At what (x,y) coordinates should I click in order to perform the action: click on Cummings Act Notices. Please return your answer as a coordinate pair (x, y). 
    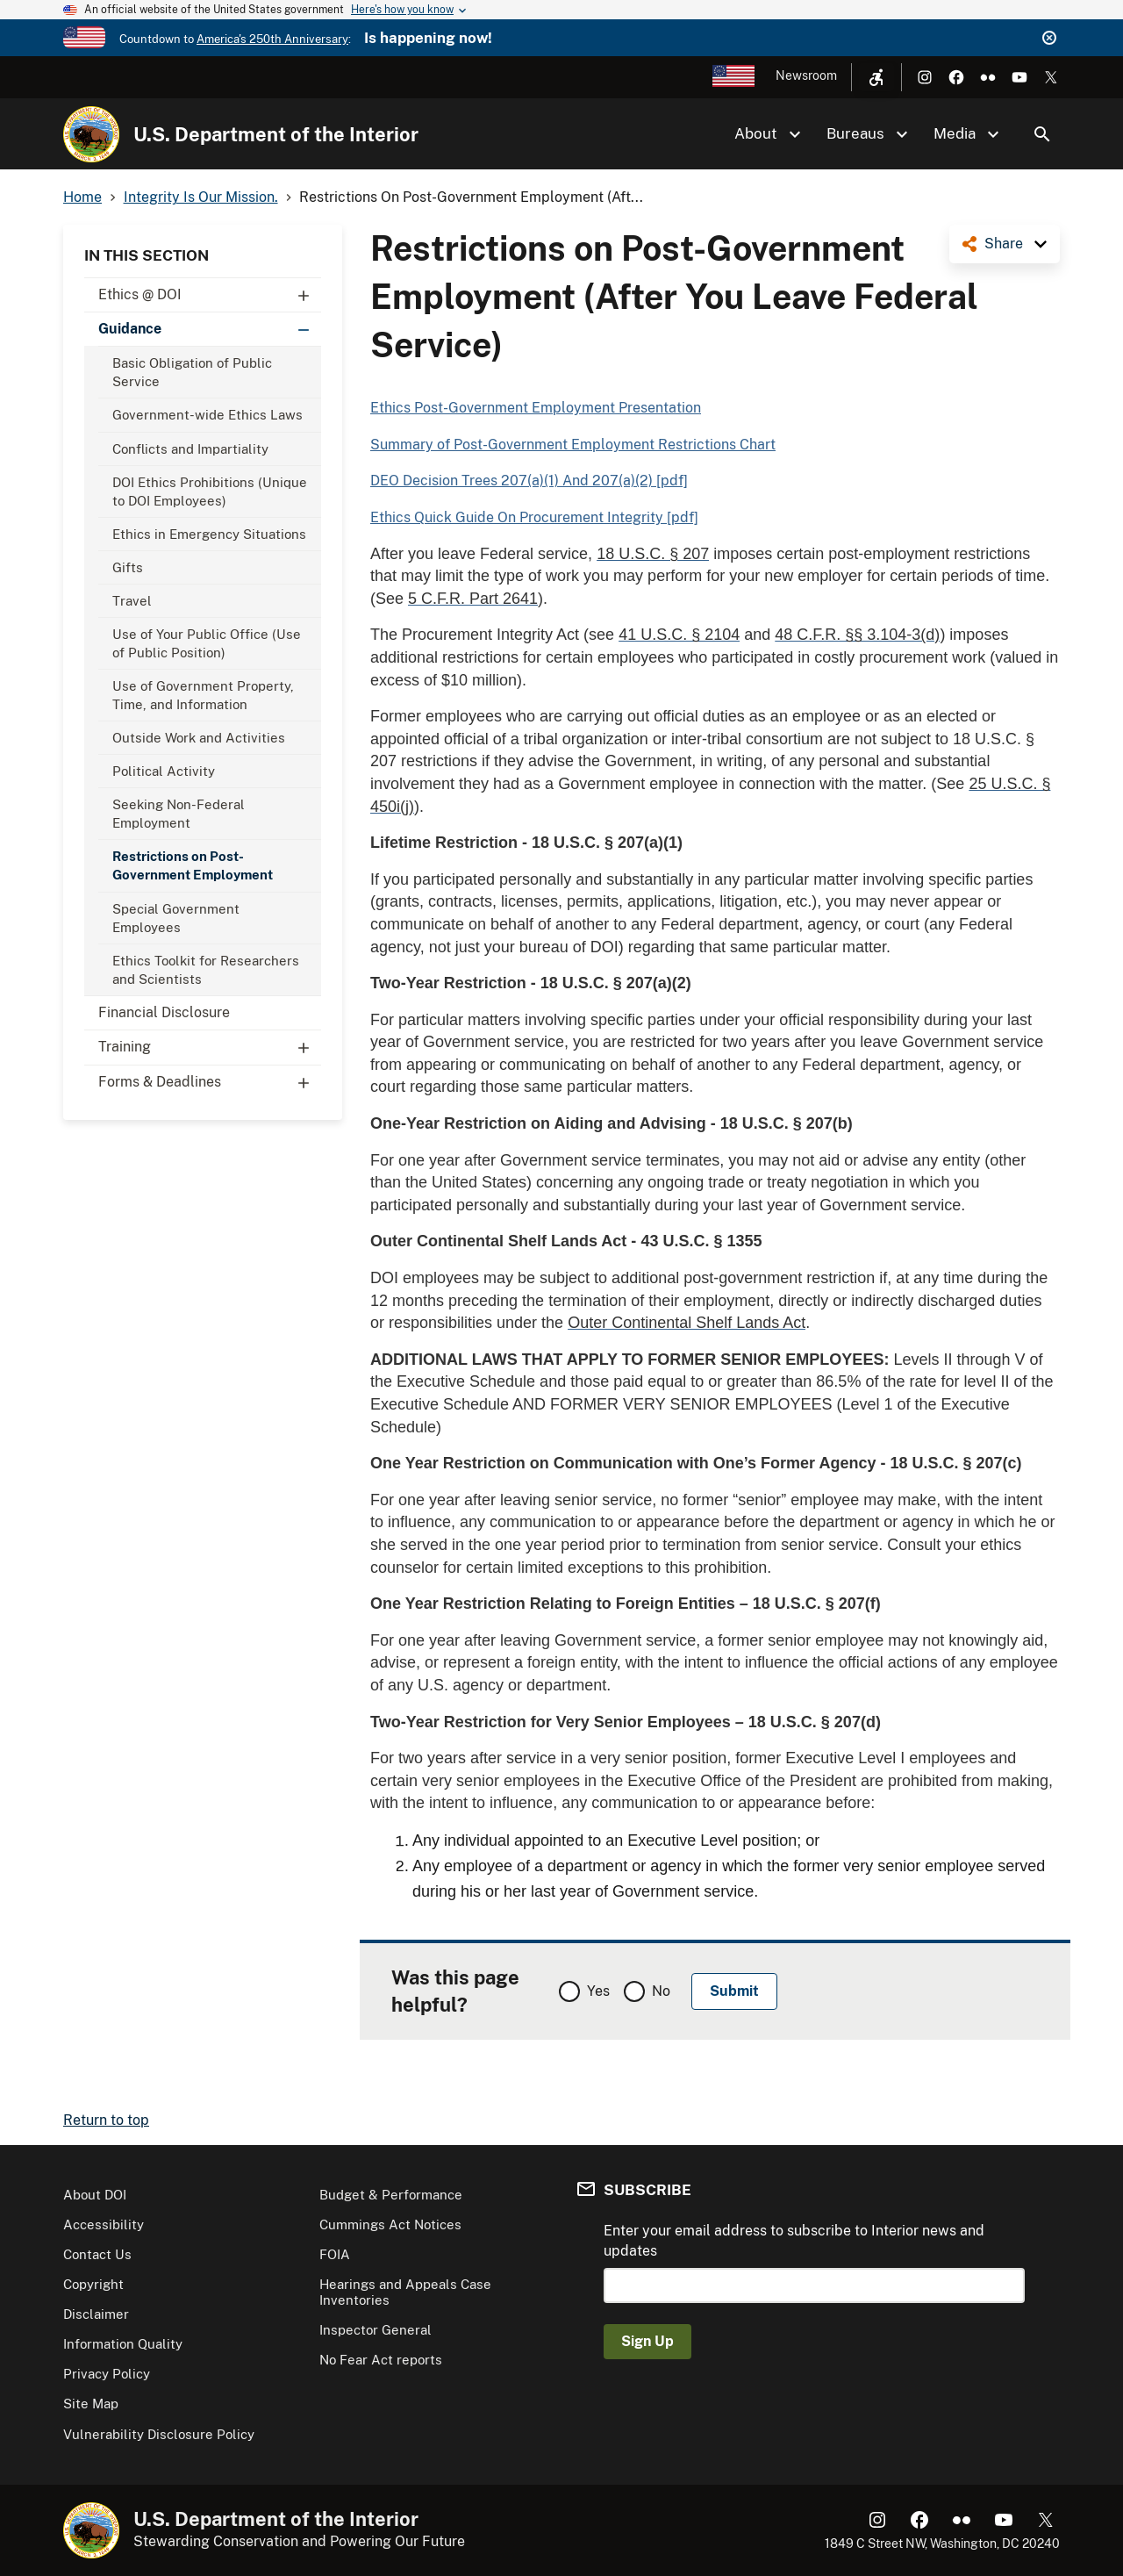
    Looking at the image, I should click on (390, 2224).